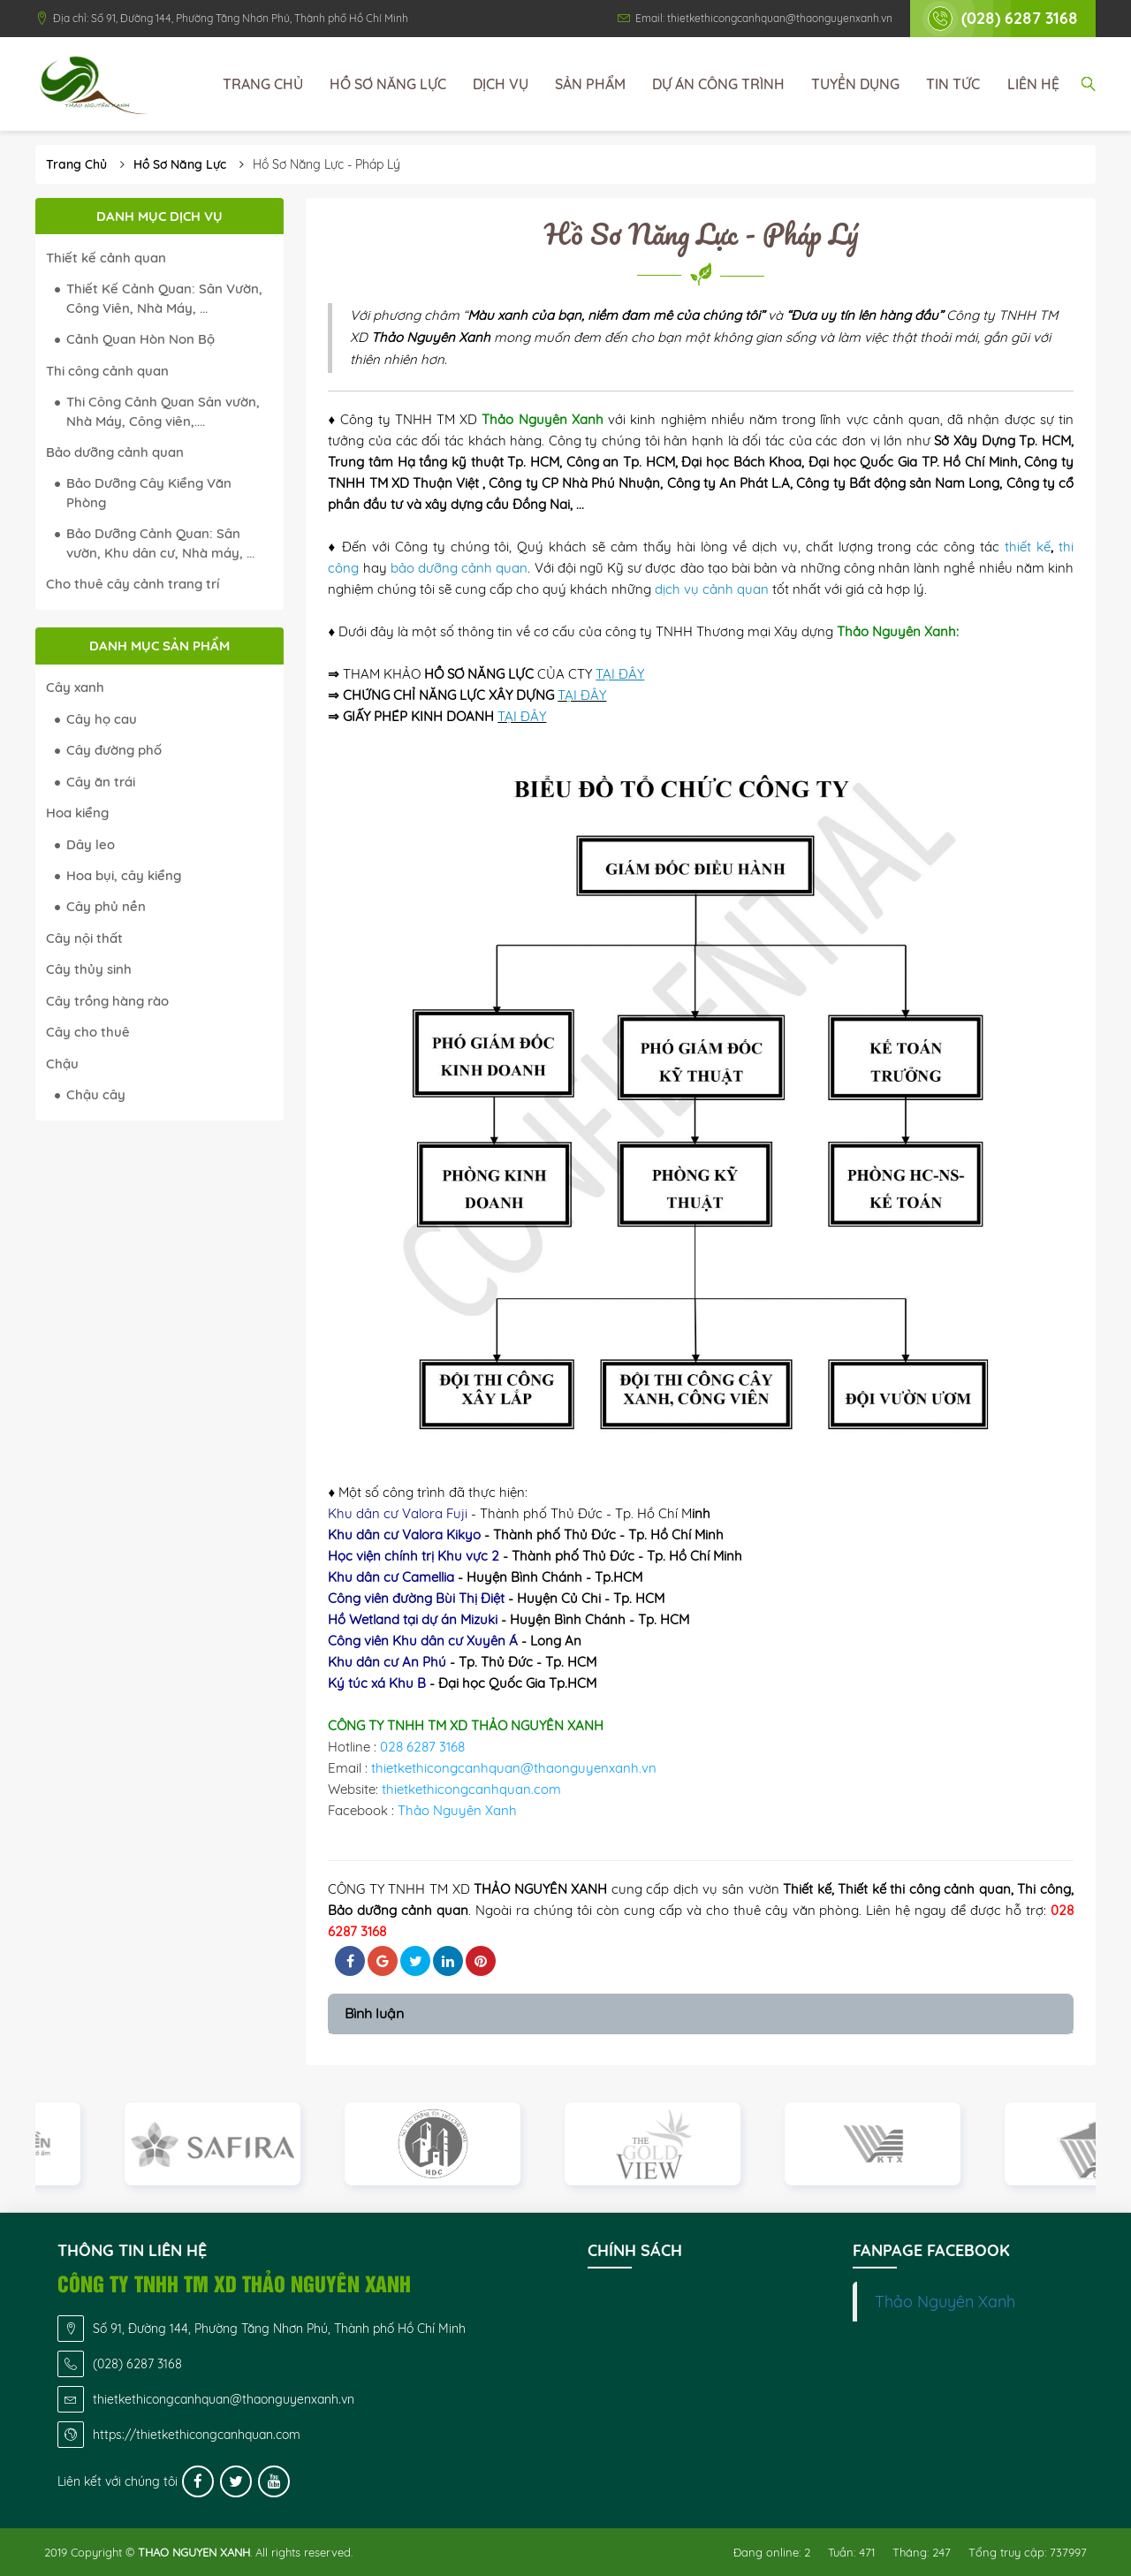 Image resolution: width=1131 pixels, height=2576 pixels. What do you see at coordinates (164, 297) in the screenshot?
I see `Thiết Kế Cảnh Quan: Sân Vườn, Công Viên, Nhà Máy, ...` at bounding box center [164, 297].